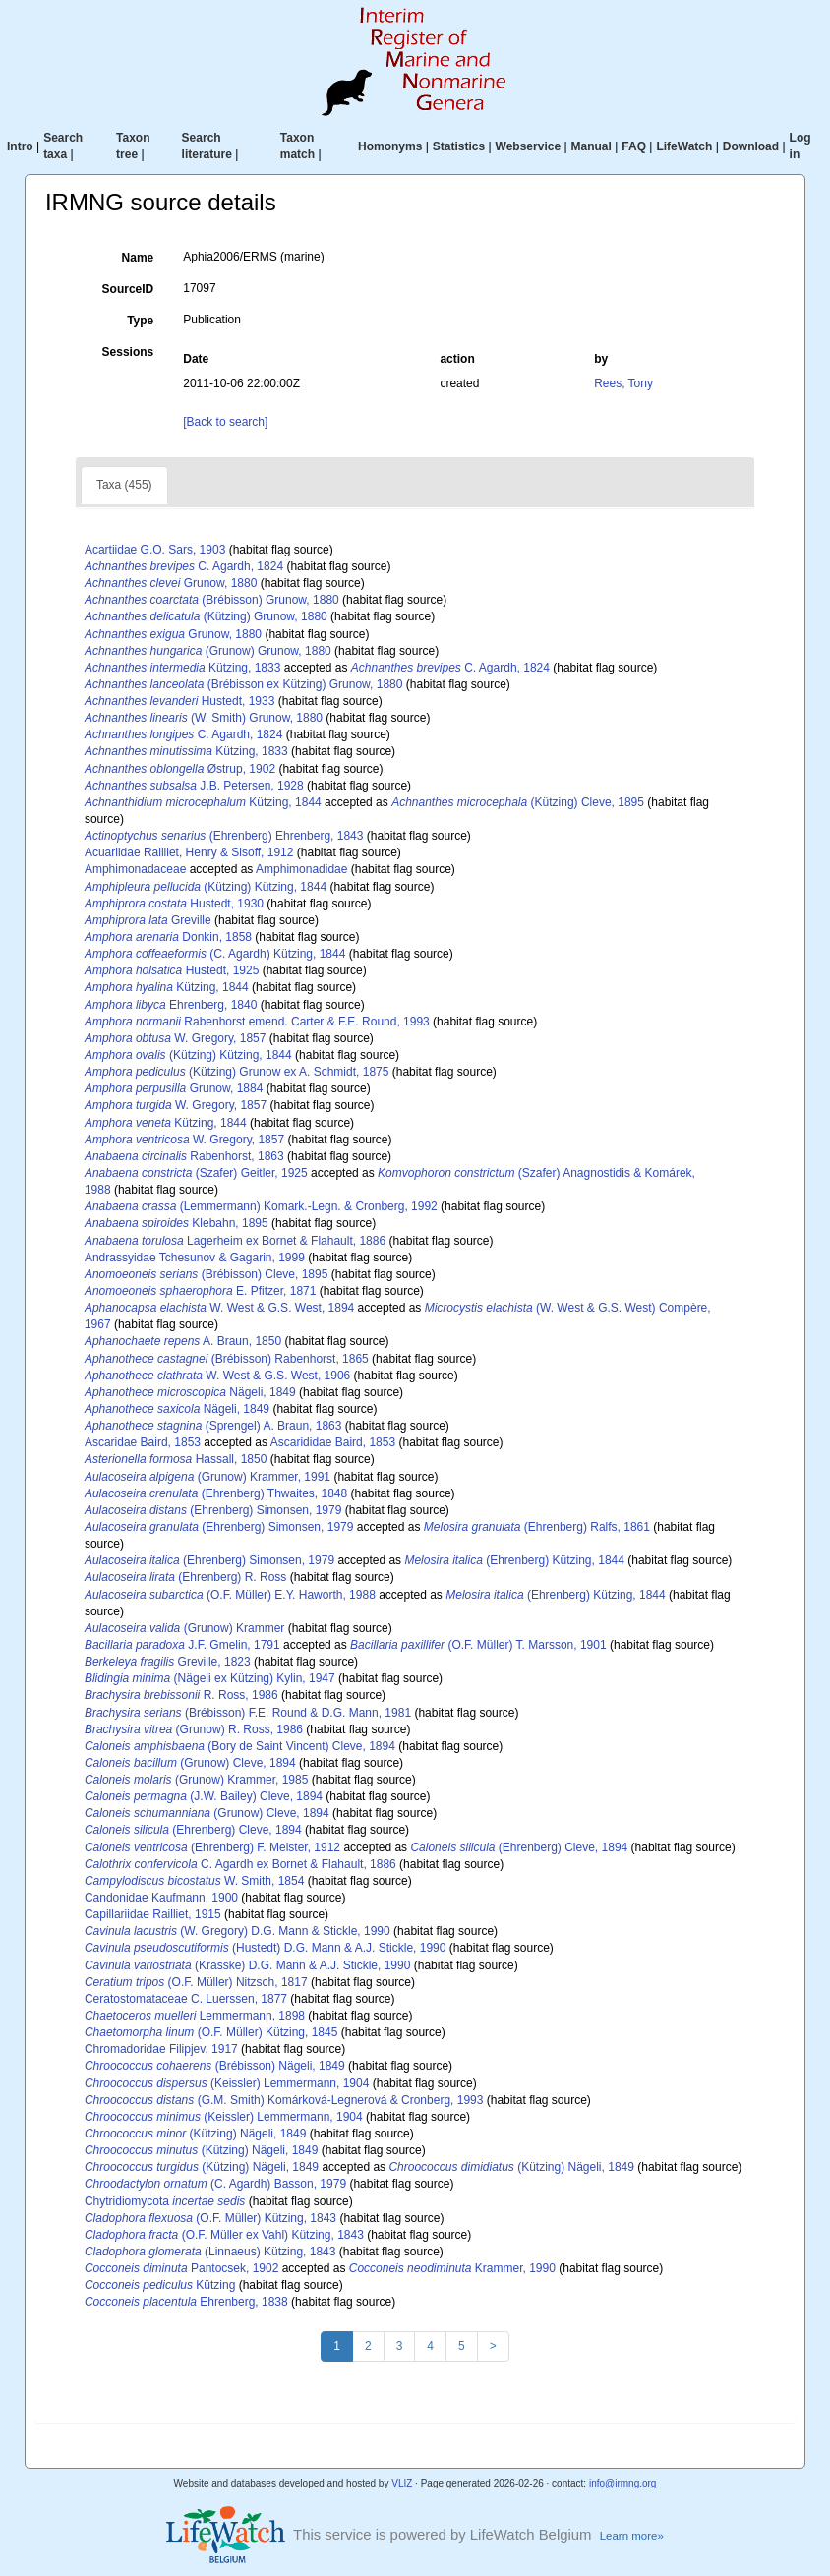 Image resolution: width=830 pixels, height=2576 pixels. What do you see at coordinates (684, 146) in the screenshot?
I see `LifeWatch` at bounding box center [684, 146].